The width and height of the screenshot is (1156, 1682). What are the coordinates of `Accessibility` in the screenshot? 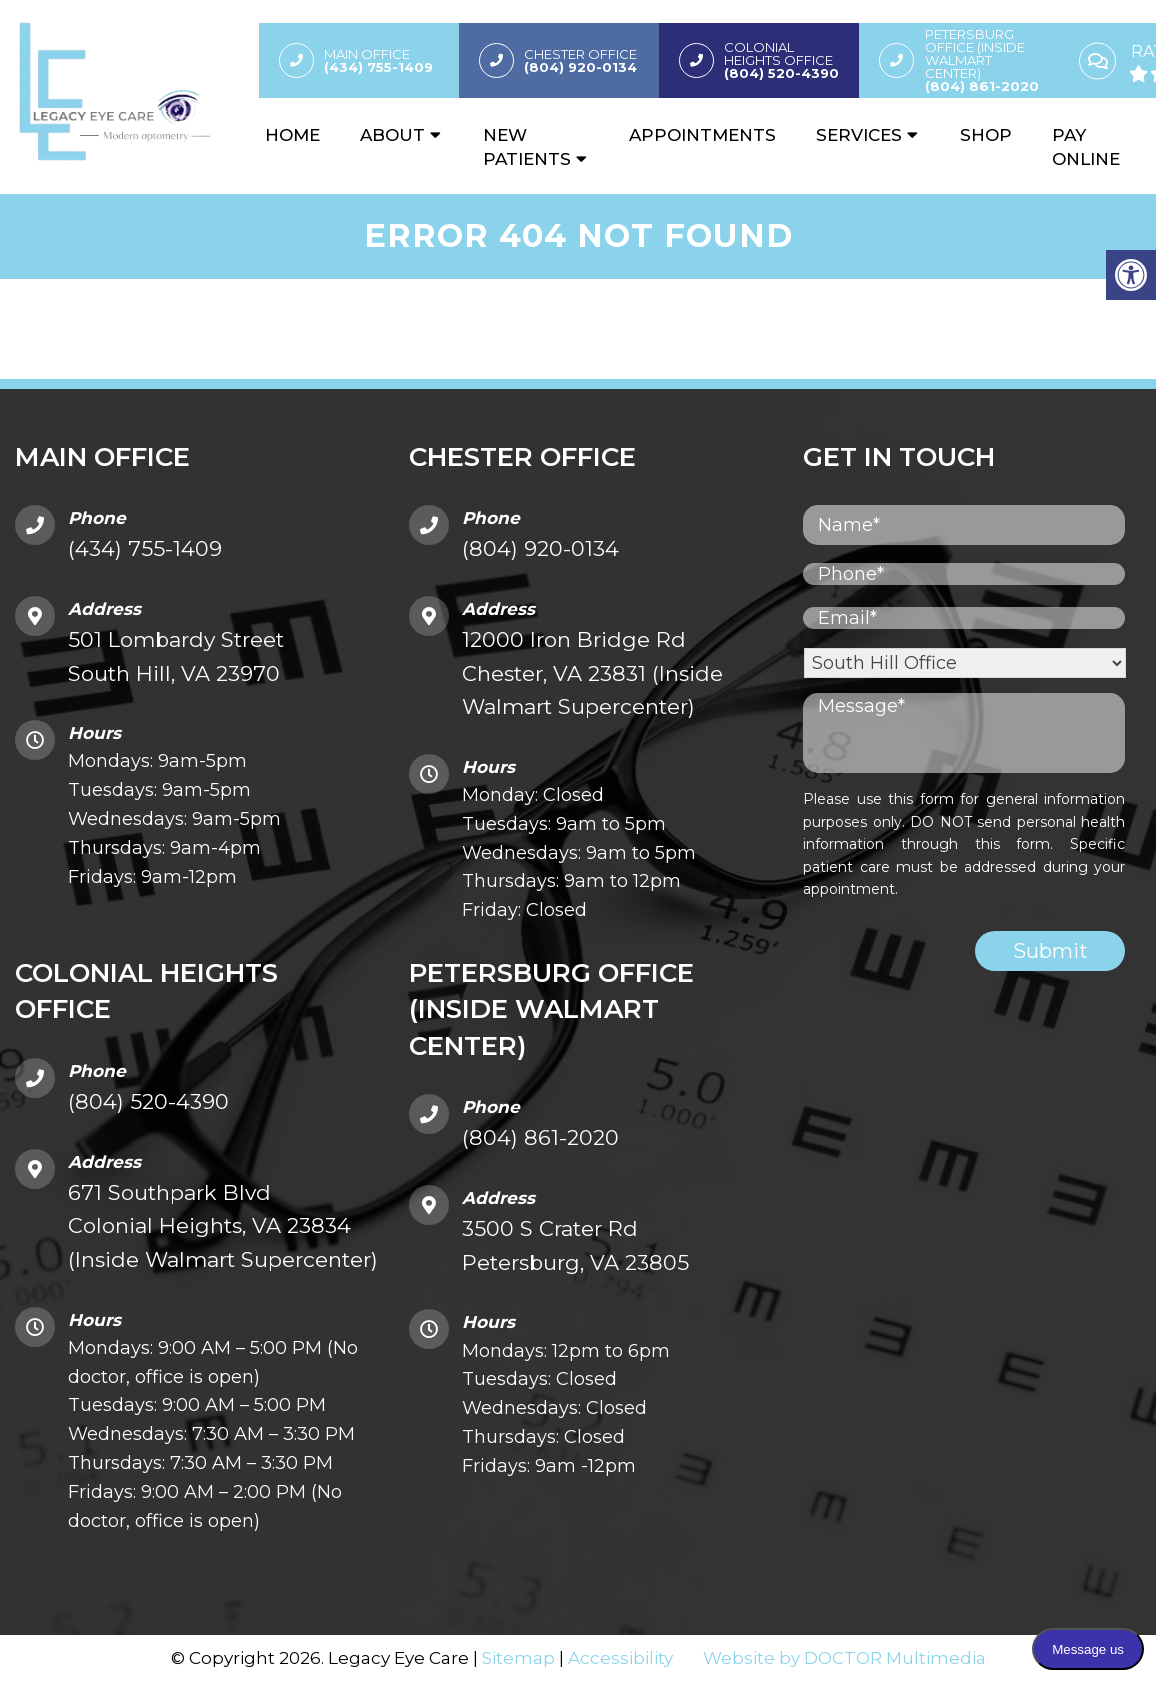 It's located at (620, 1657).